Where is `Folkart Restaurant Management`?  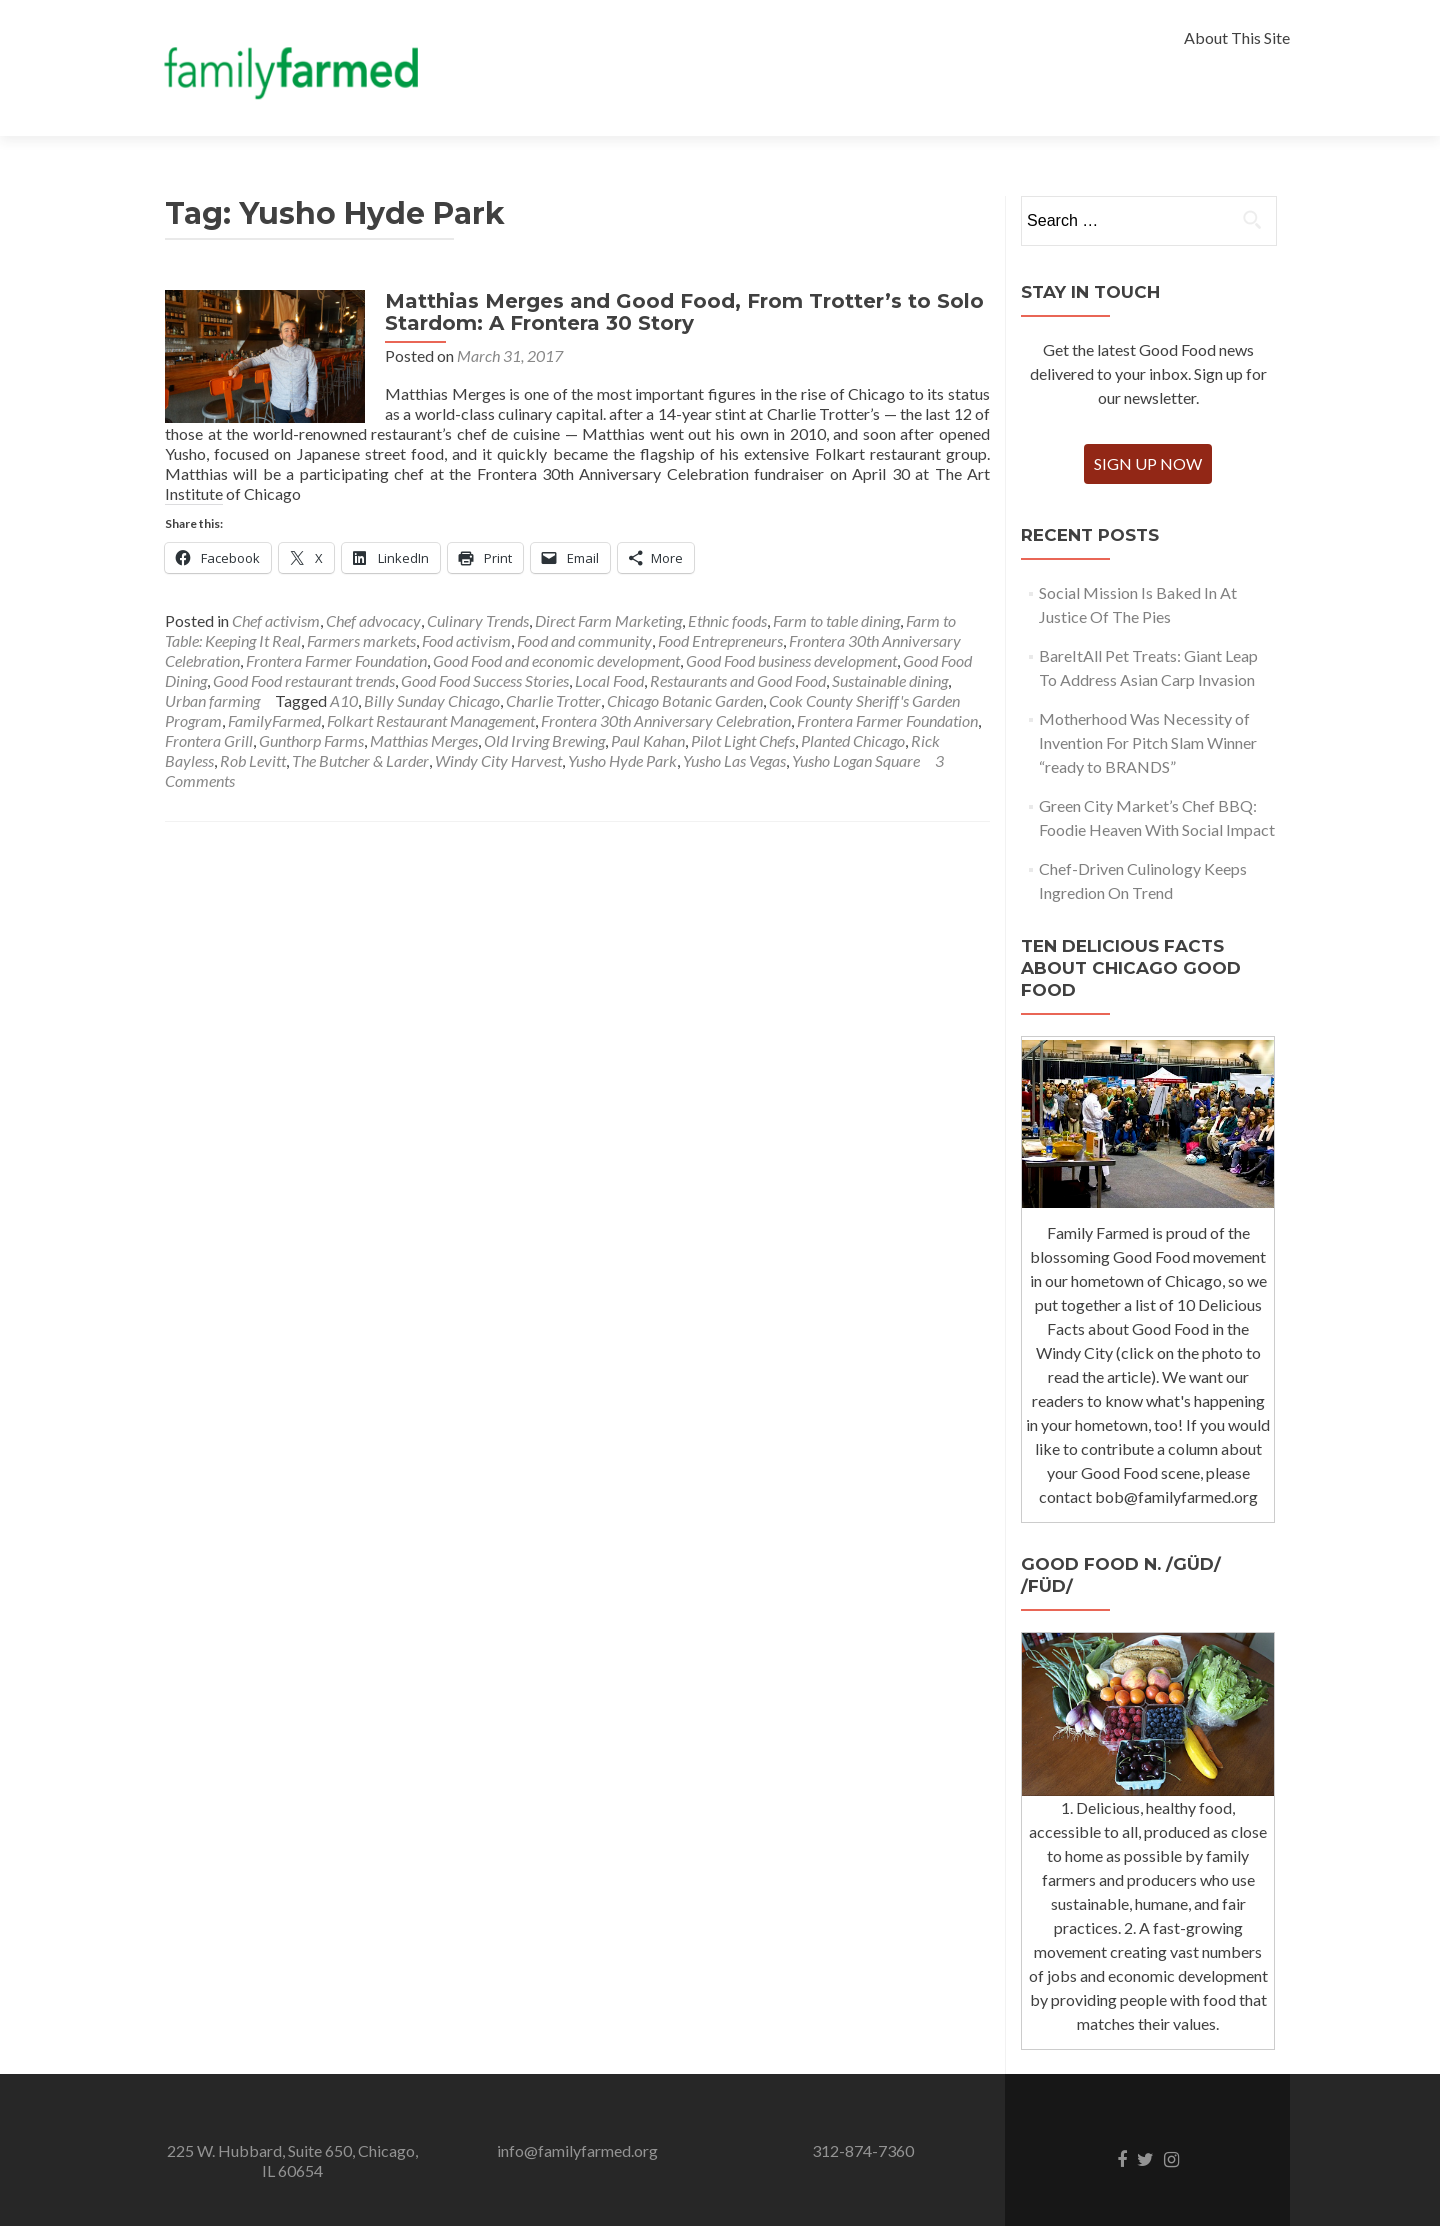 Folkart Restaurant Management is located at coordinates (431, 720).